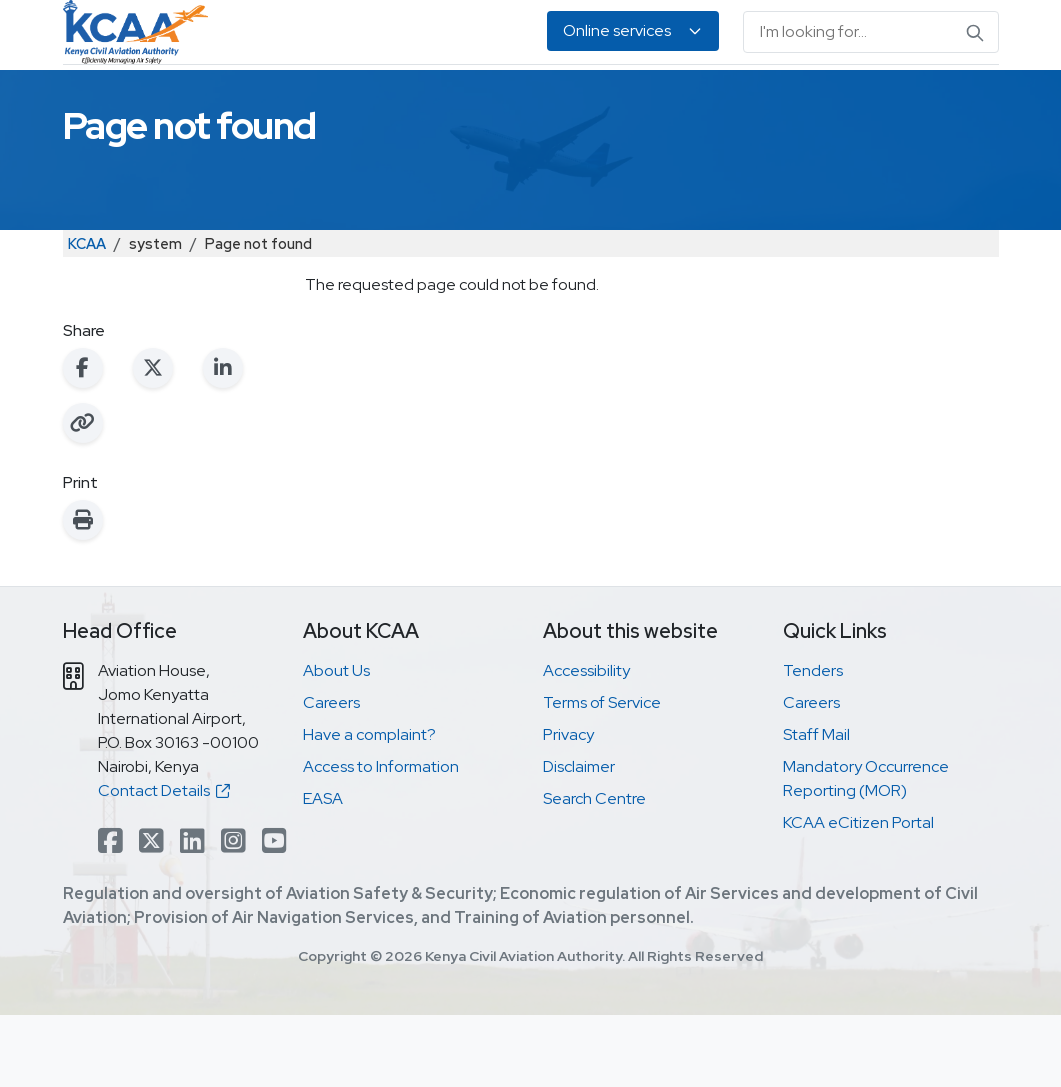 The height and width of the screenshot is (1087, 1061). What do you see at coordinates (858, 894) in the screenshot?
I see `KCAA eCitizen Portal` at bounding box center [858, 894].